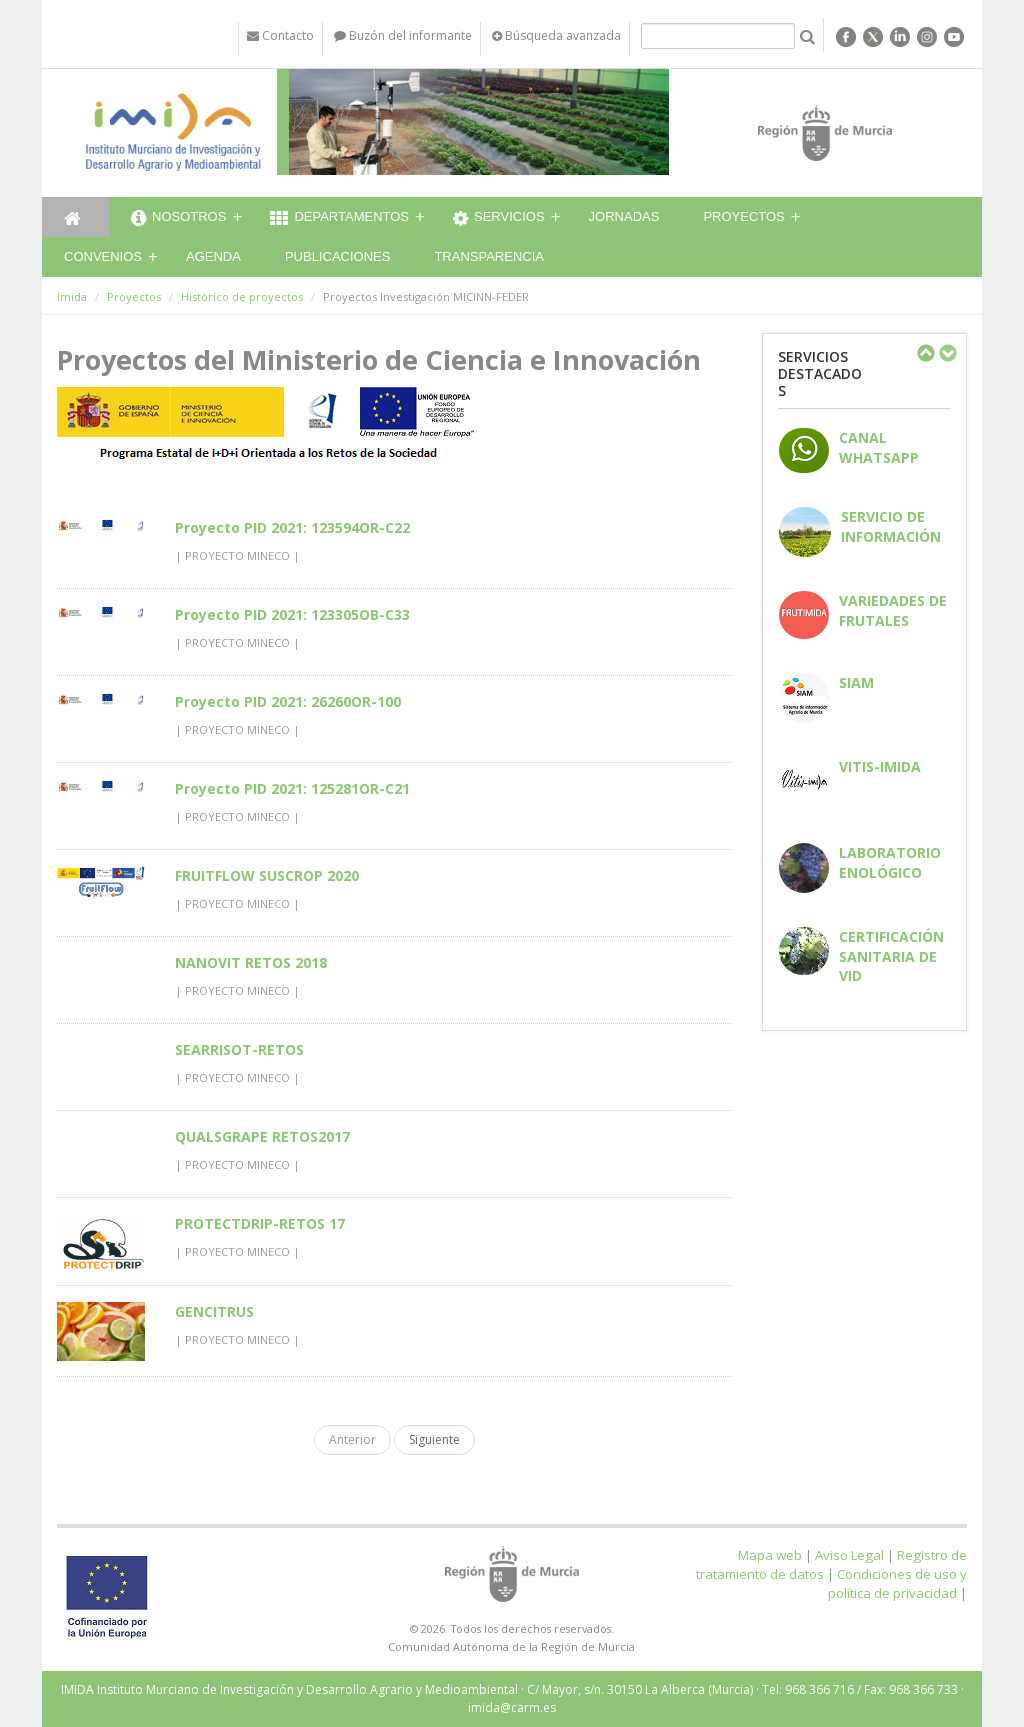 The image size is (1024, 1727). Describe the element at coordinates (292, 614) in the screenshot. I see `Proyecto PID 2021: 123305OB-C33` at that location.